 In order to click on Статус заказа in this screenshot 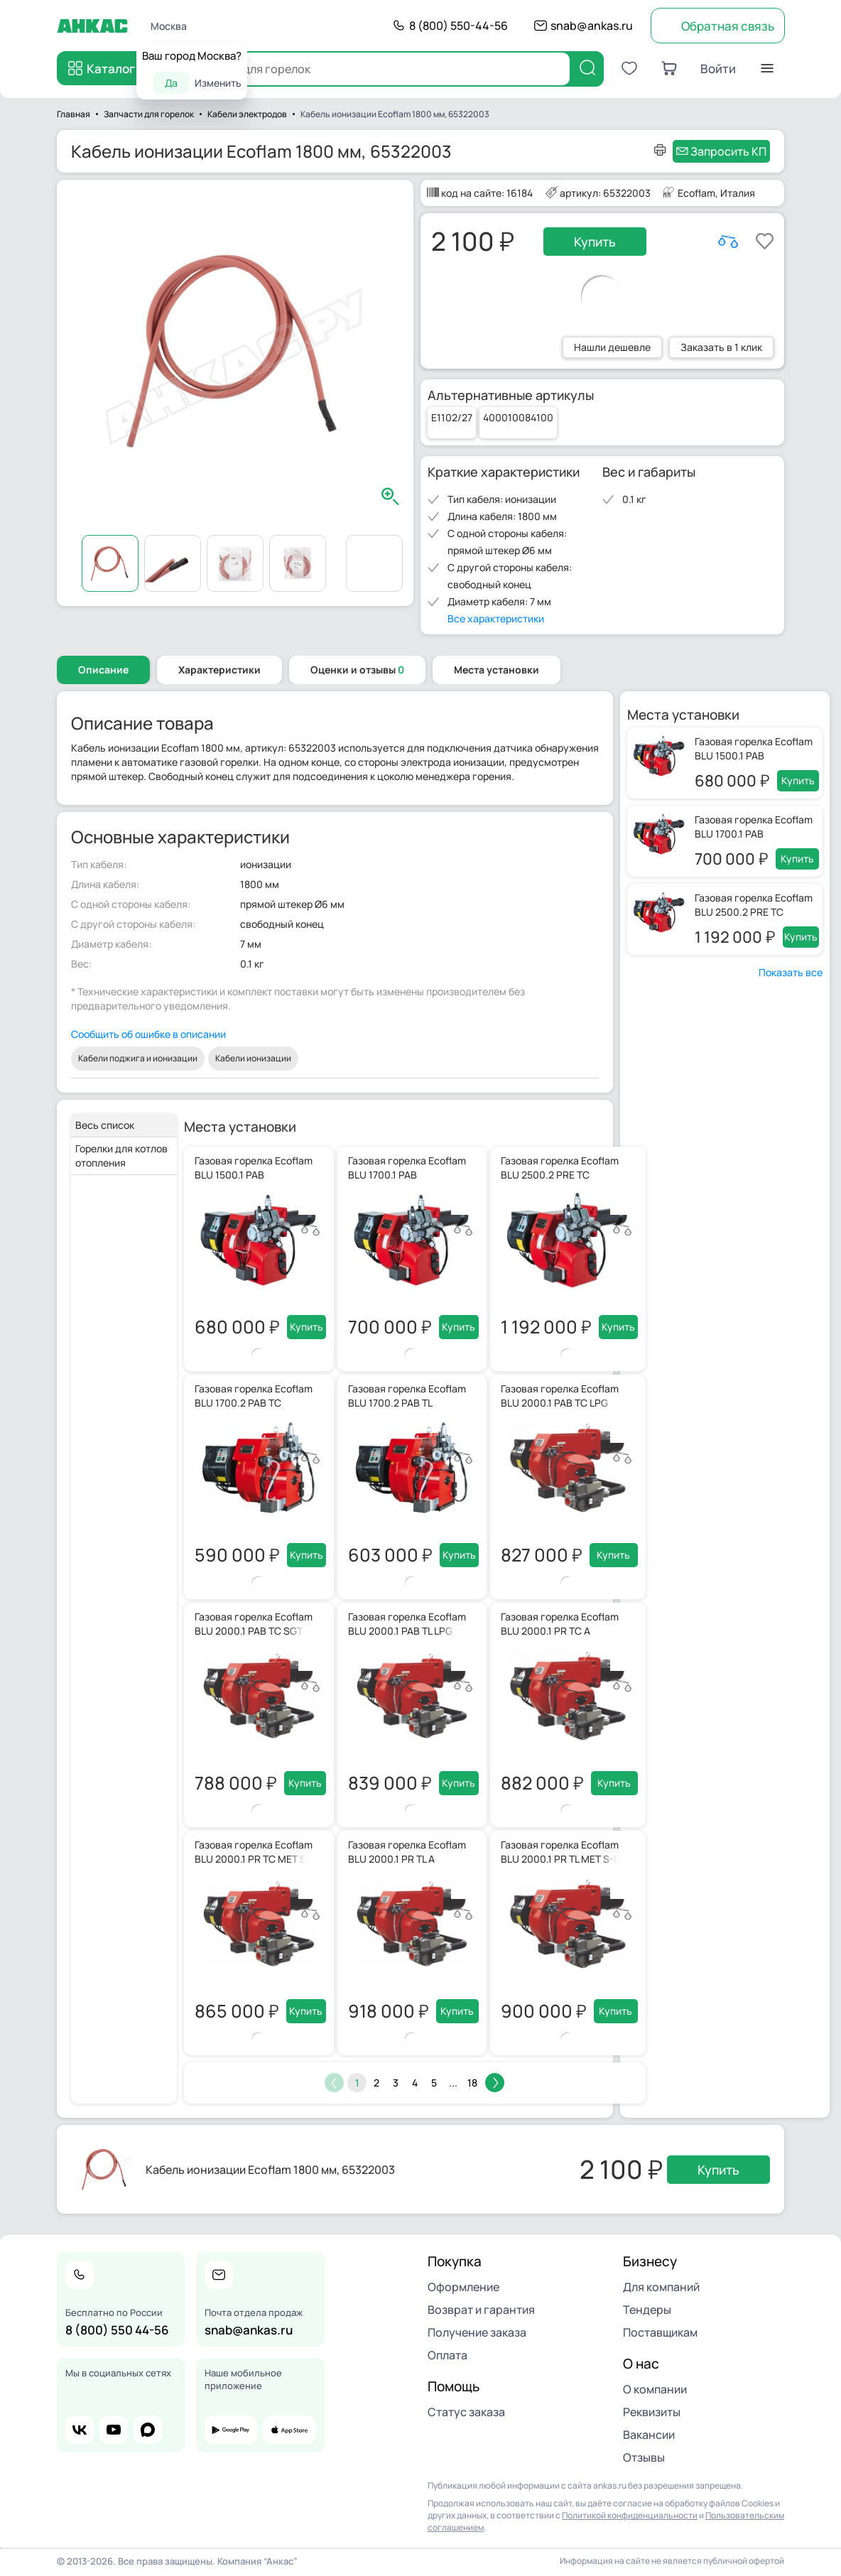, I will do `click(466, 2412)`.